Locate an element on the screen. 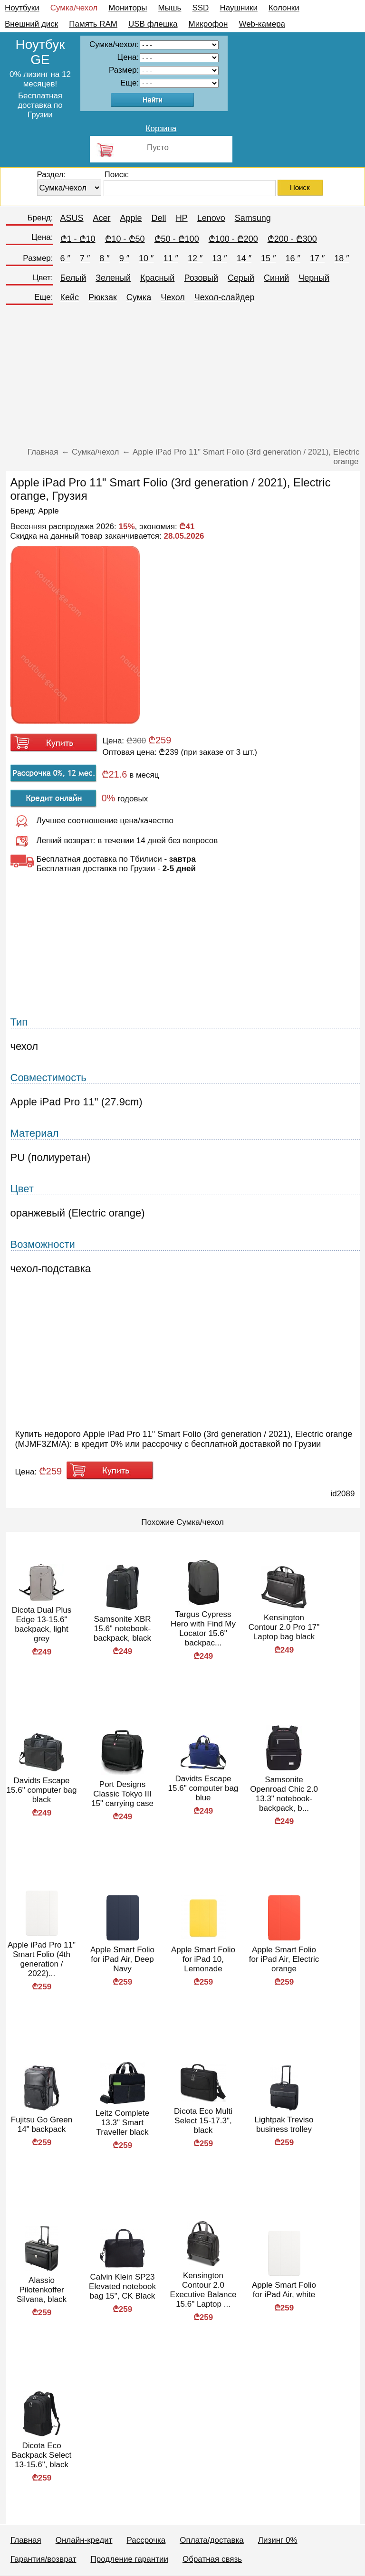 The image size is (365, 2576). Белый is located at coordinates (73, 278).